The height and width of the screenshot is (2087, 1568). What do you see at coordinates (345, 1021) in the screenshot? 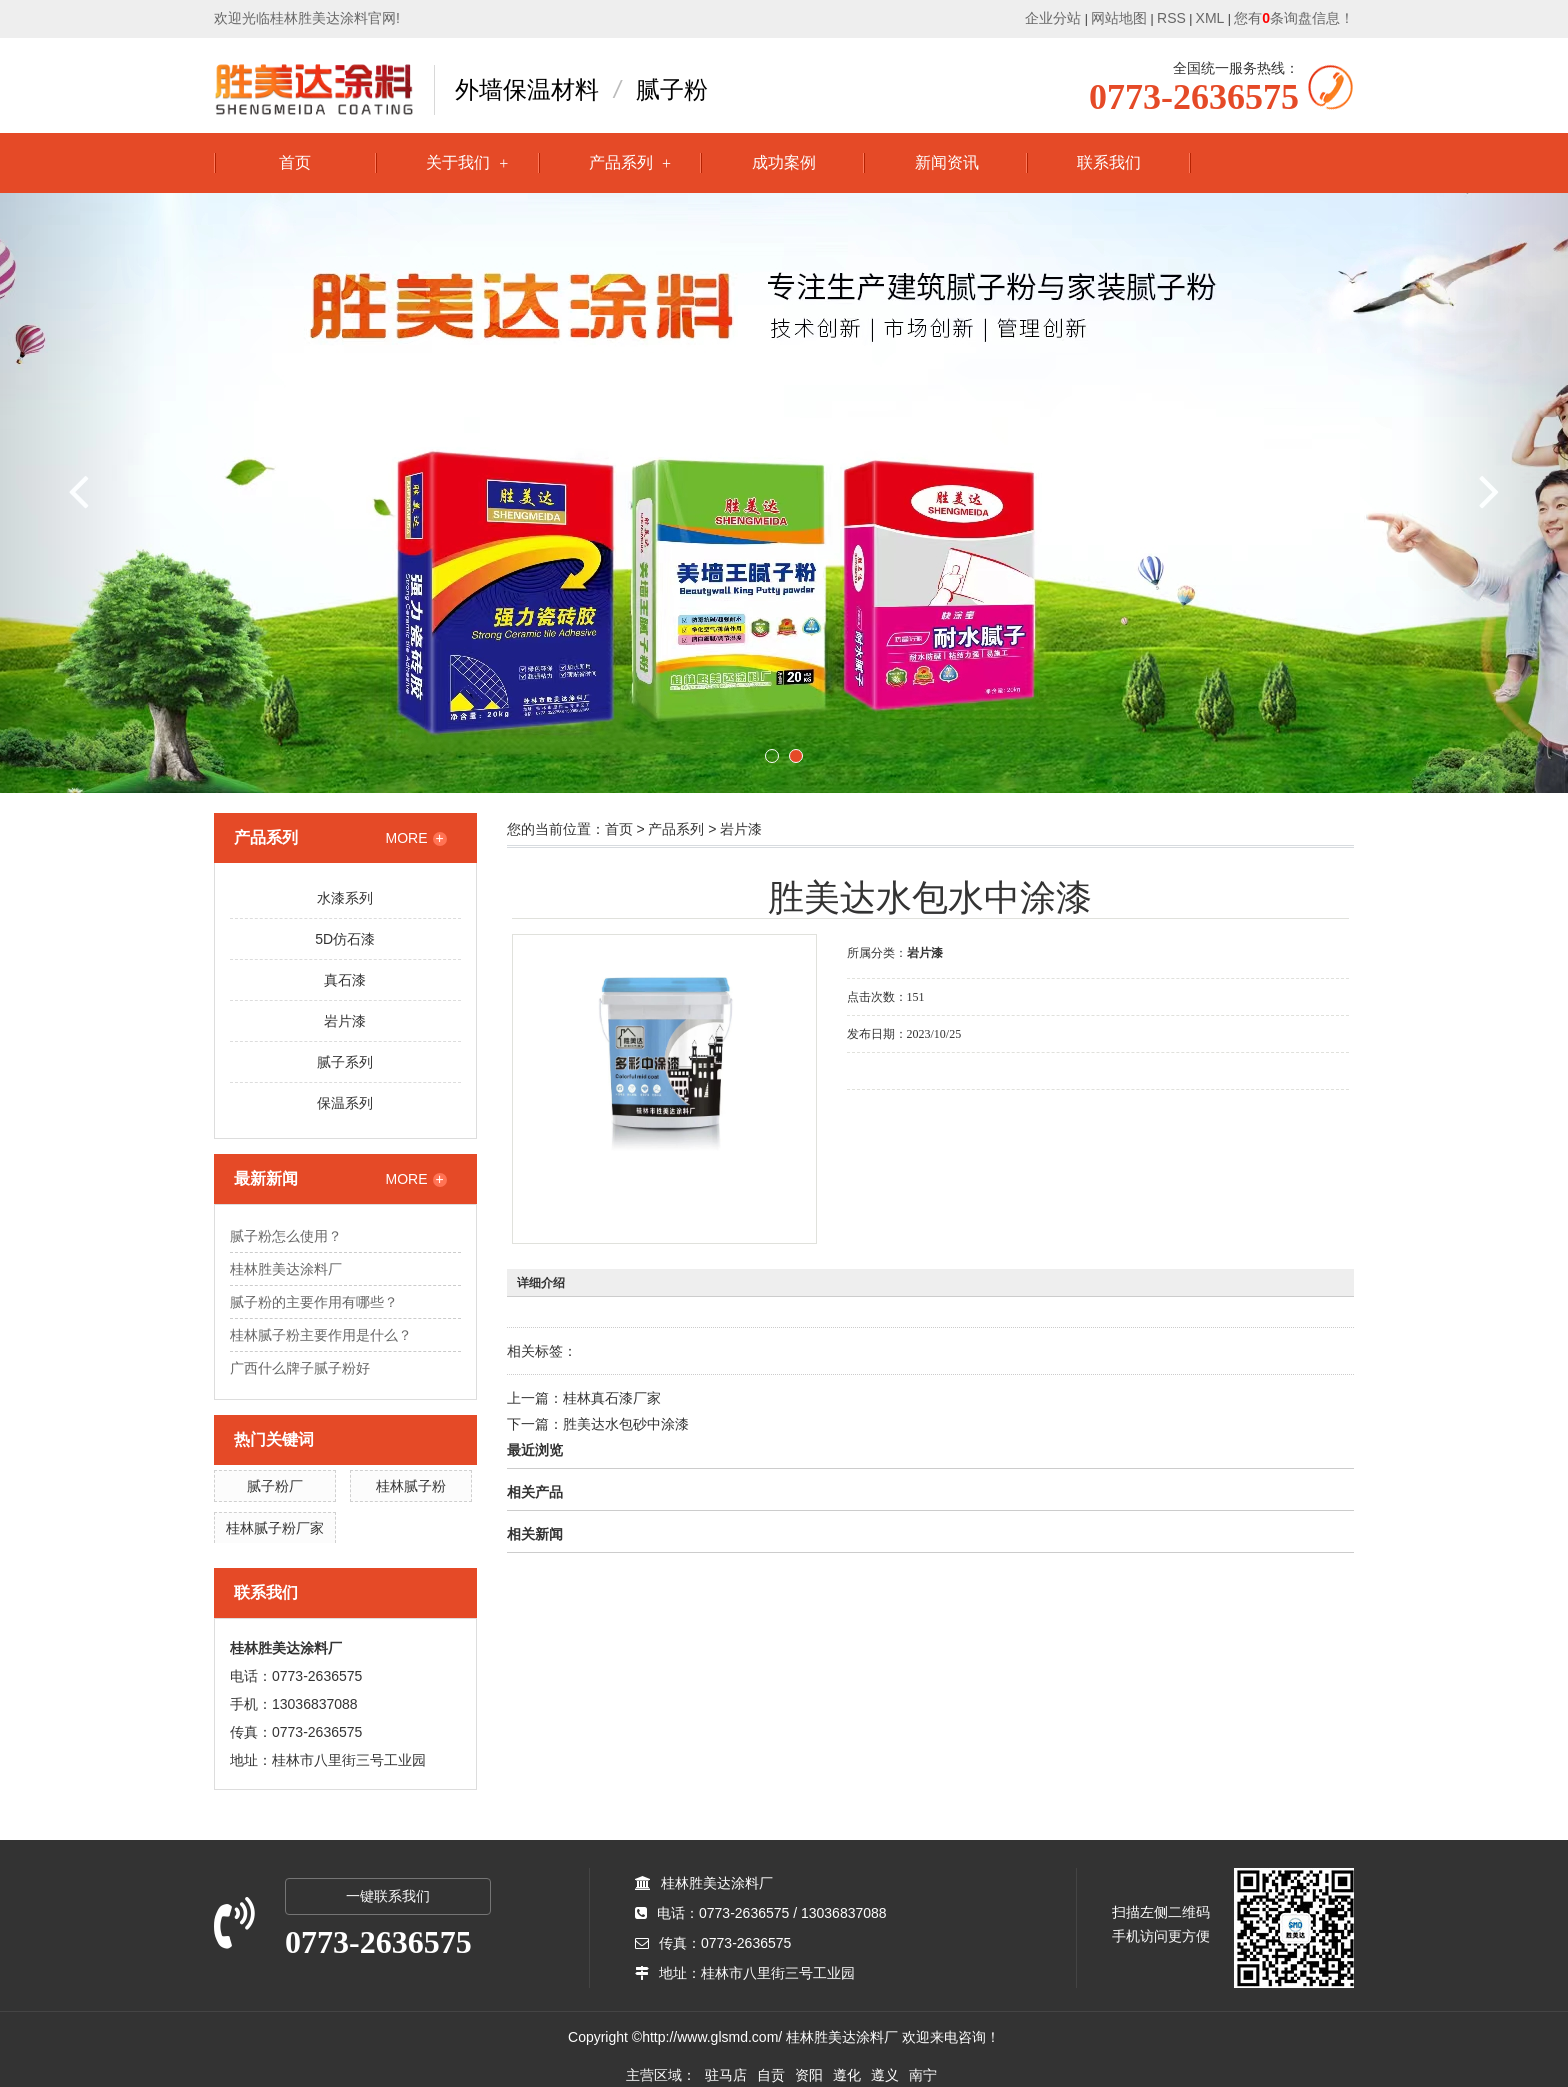
I see `岩片漆` at bounding box center [345, 1021].